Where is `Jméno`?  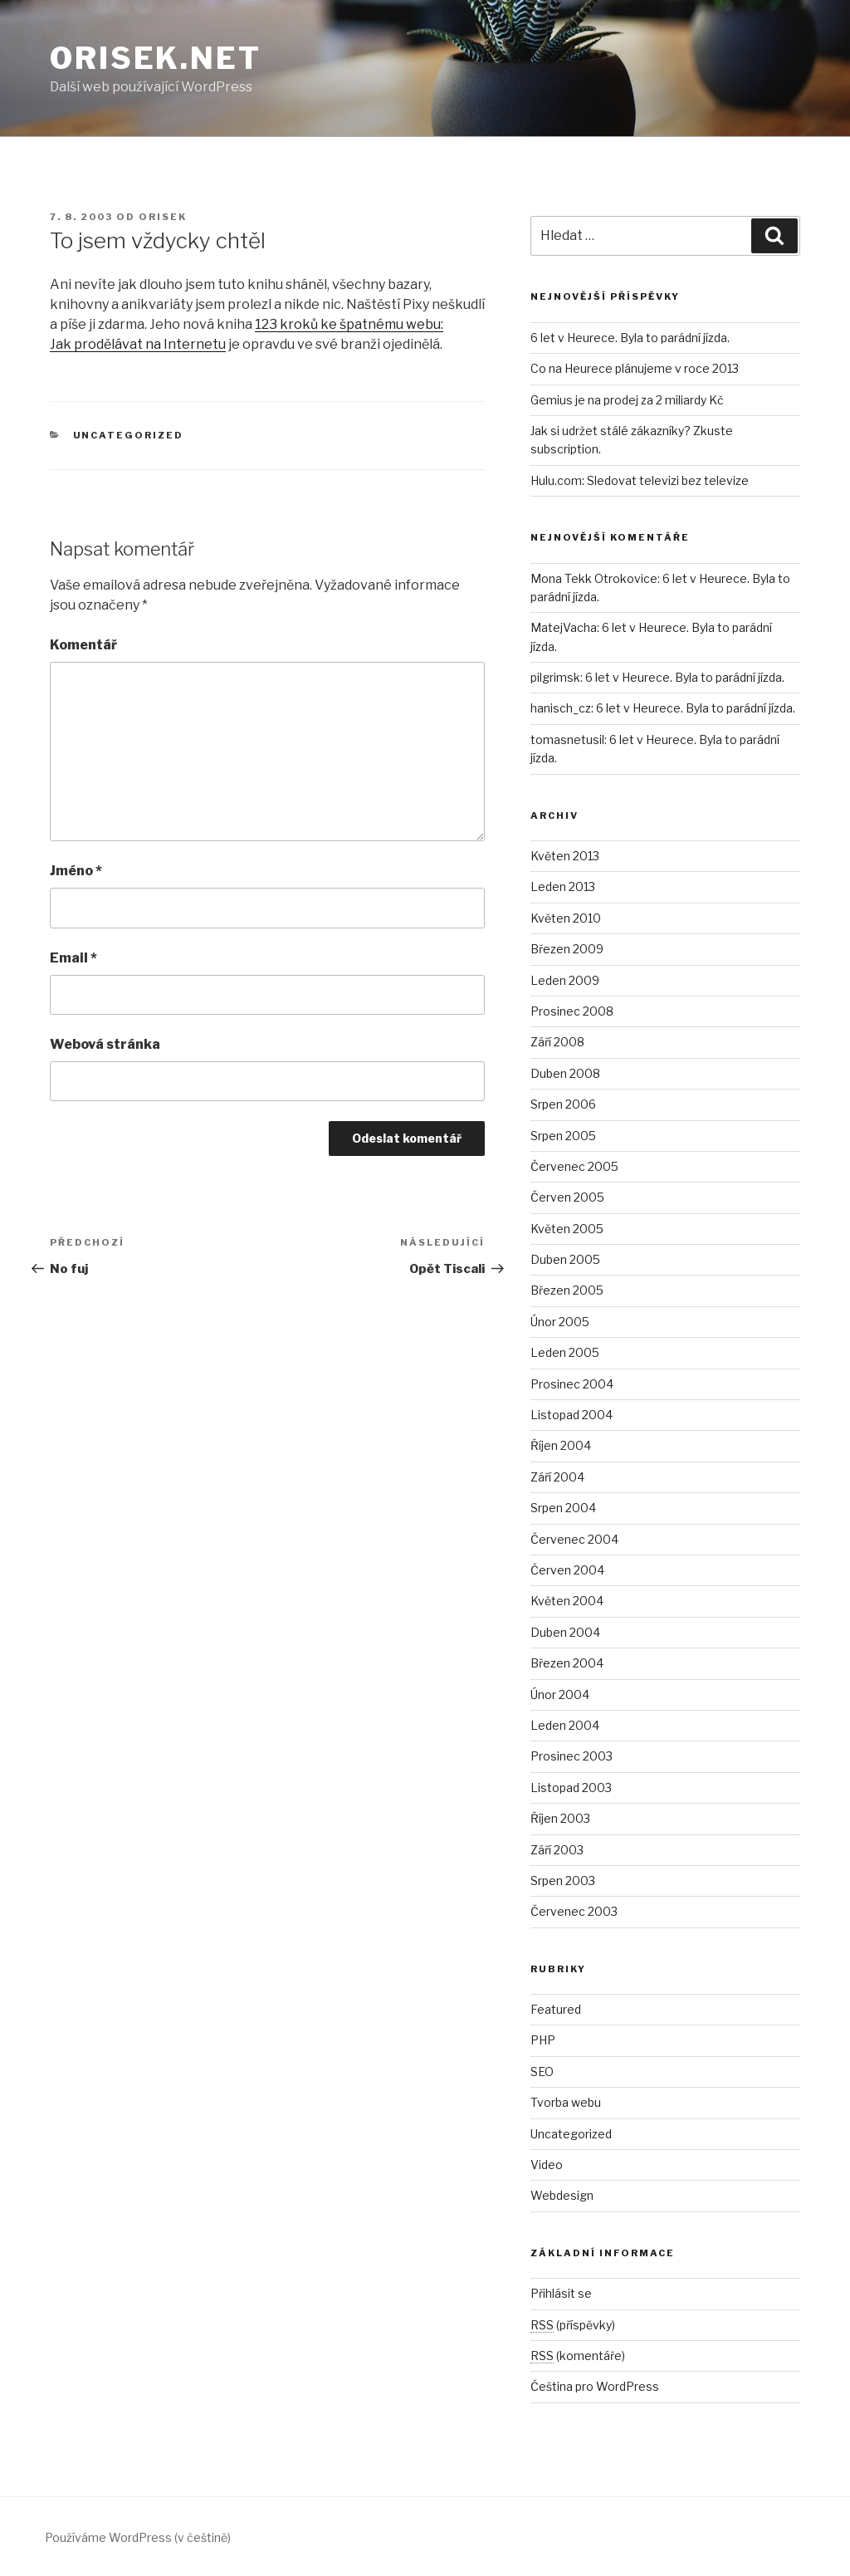
Jméno is located at coordinates (76, 871).